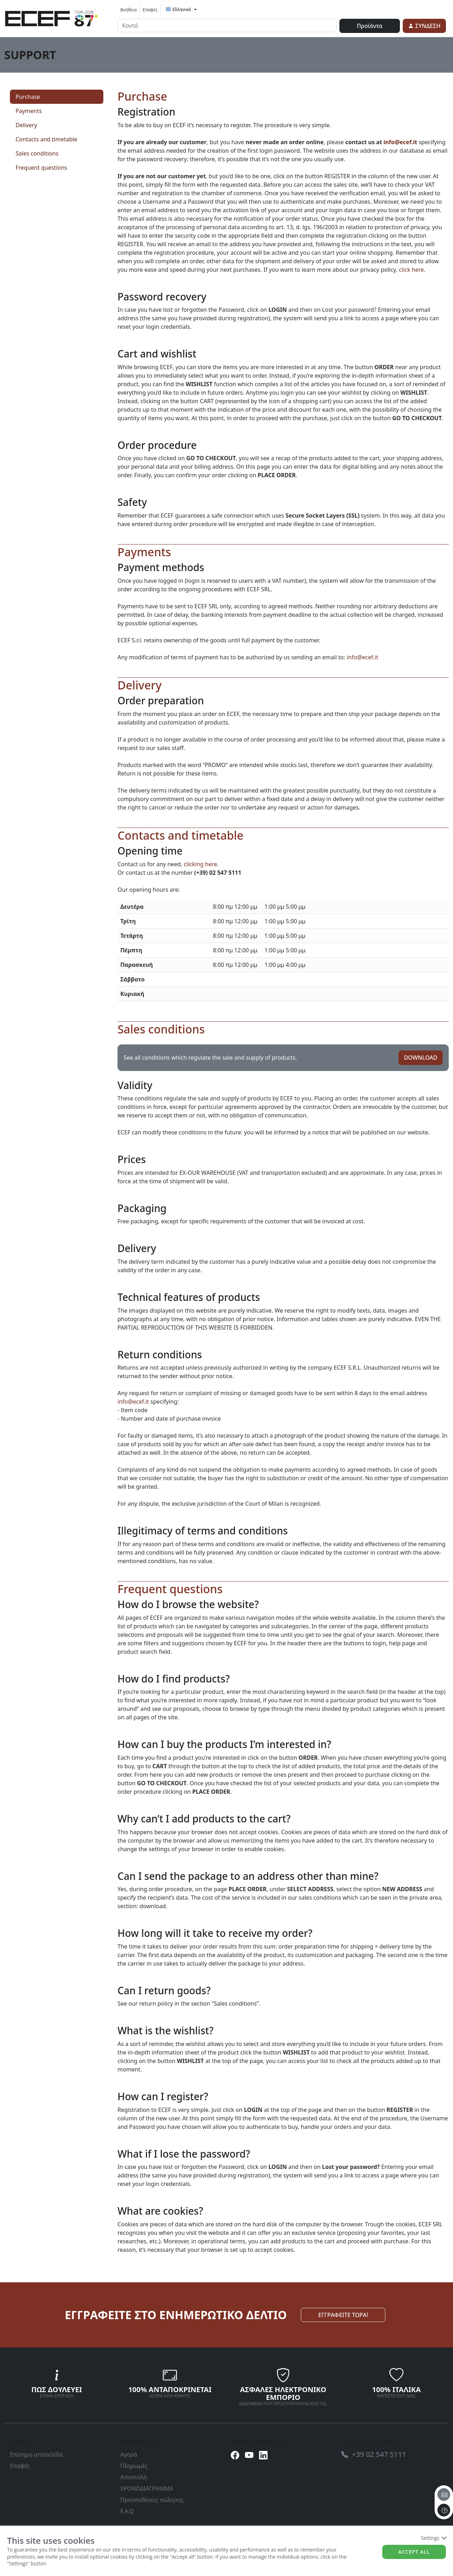 Image resolution: width=453 pixels, height=2576 pixels. Describe the element at coordinates (411, 270) in the screenshot. I see `click here [link]` at that location.